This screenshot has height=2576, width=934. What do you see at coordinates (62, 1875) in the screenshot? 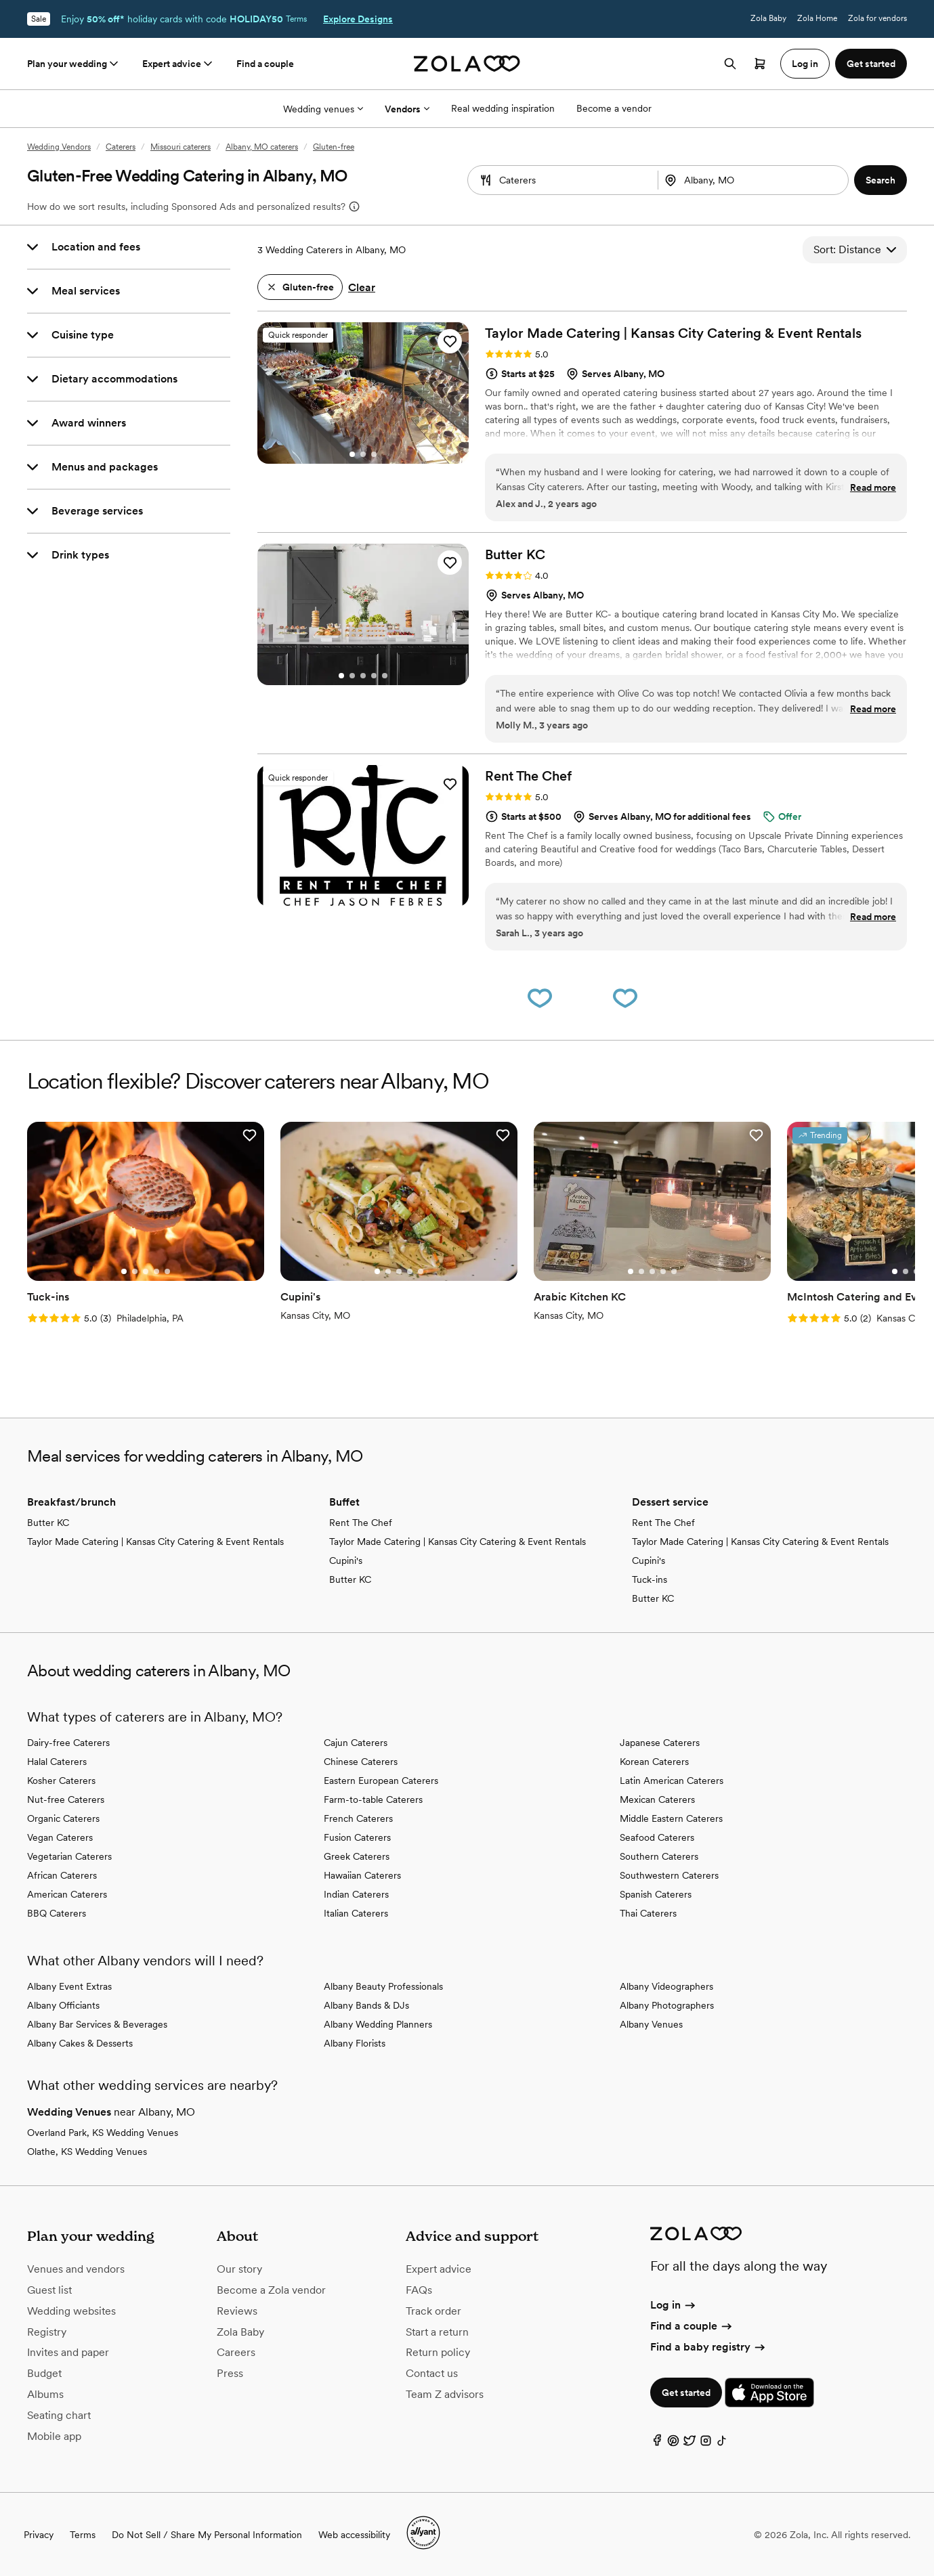
I see `African Caterers` at bounding box center [62, 1875].